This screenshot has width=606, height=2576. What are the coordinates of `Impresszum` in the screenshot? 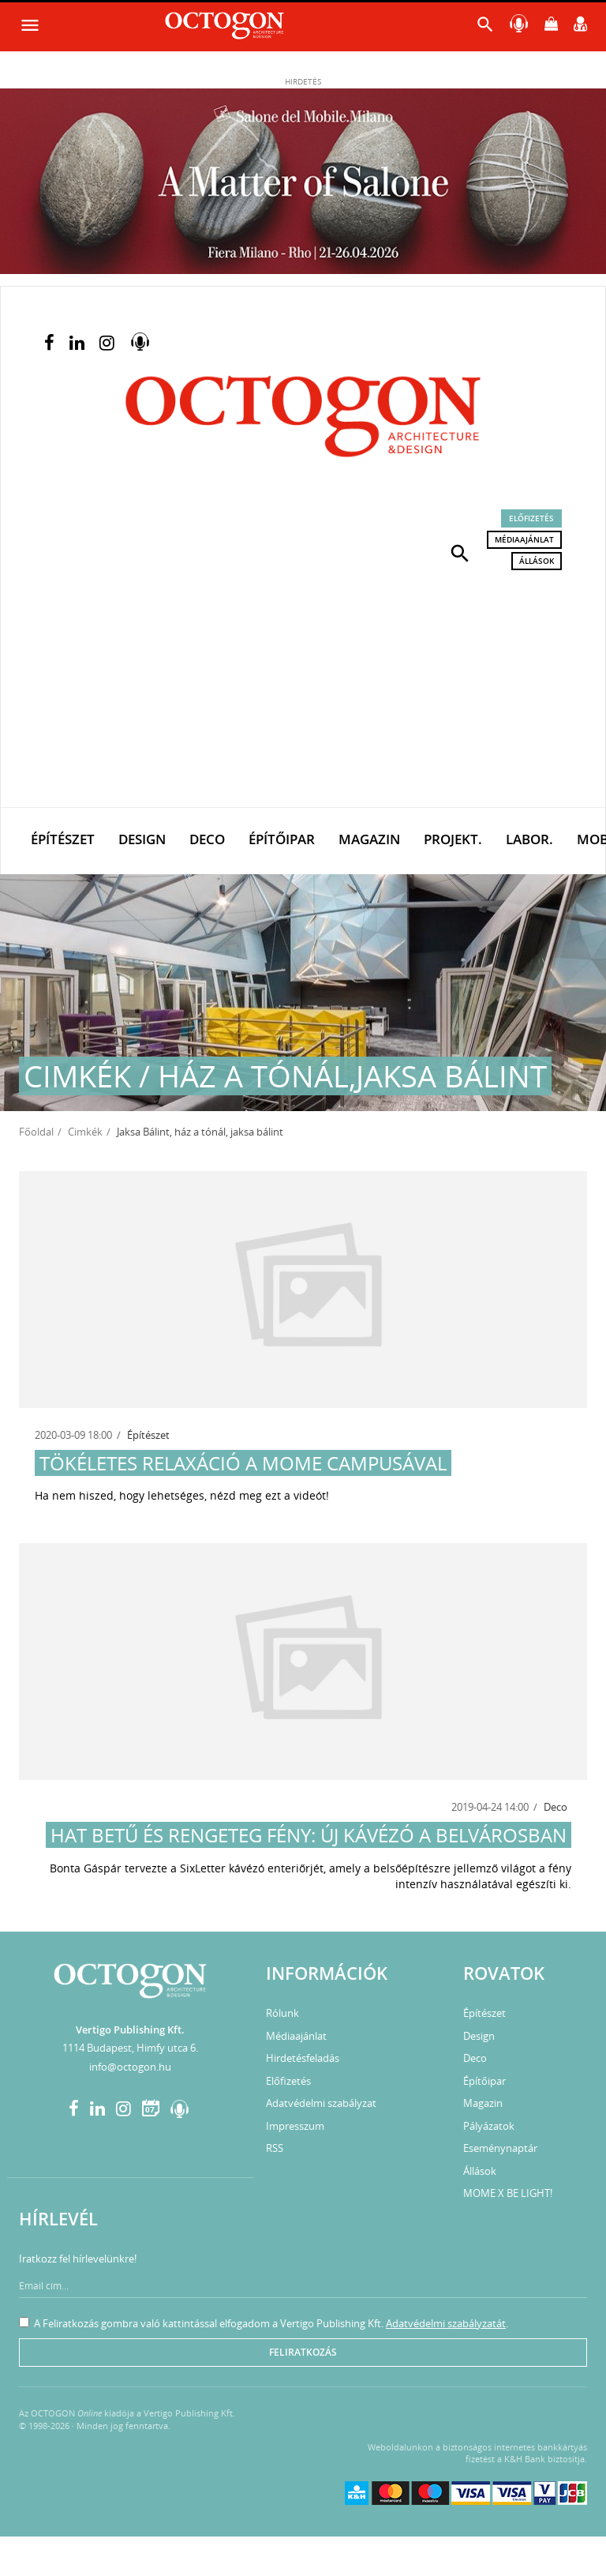 It's located at (295, 2126).